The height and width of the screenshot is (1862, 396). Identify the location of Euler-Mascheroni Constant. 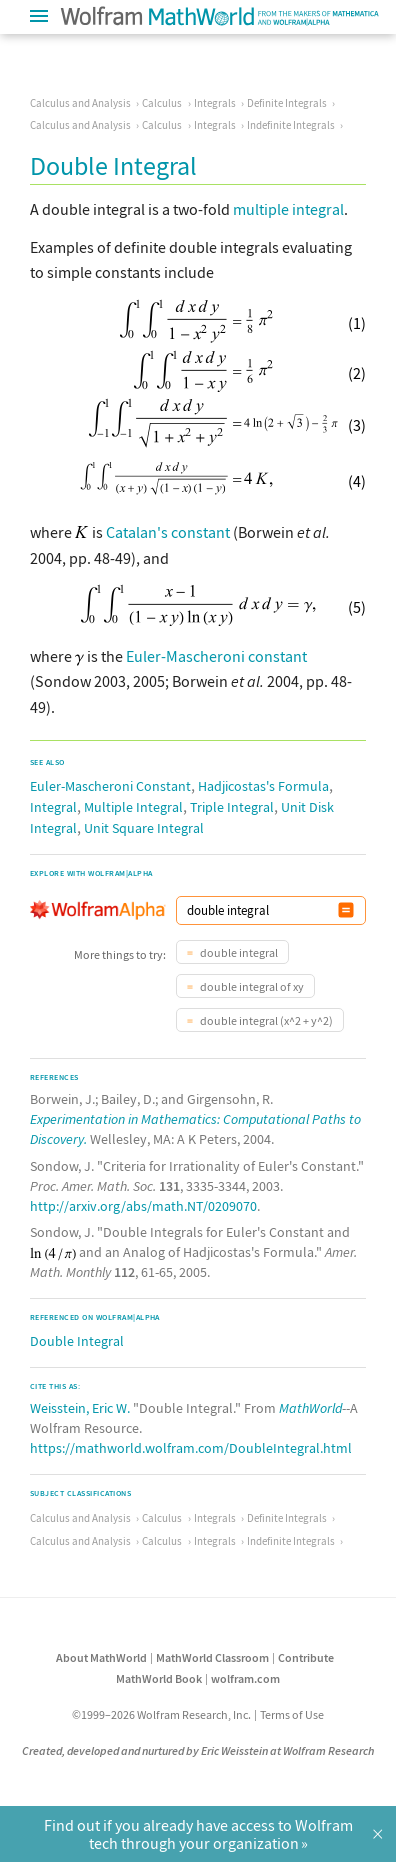
(110, 786).